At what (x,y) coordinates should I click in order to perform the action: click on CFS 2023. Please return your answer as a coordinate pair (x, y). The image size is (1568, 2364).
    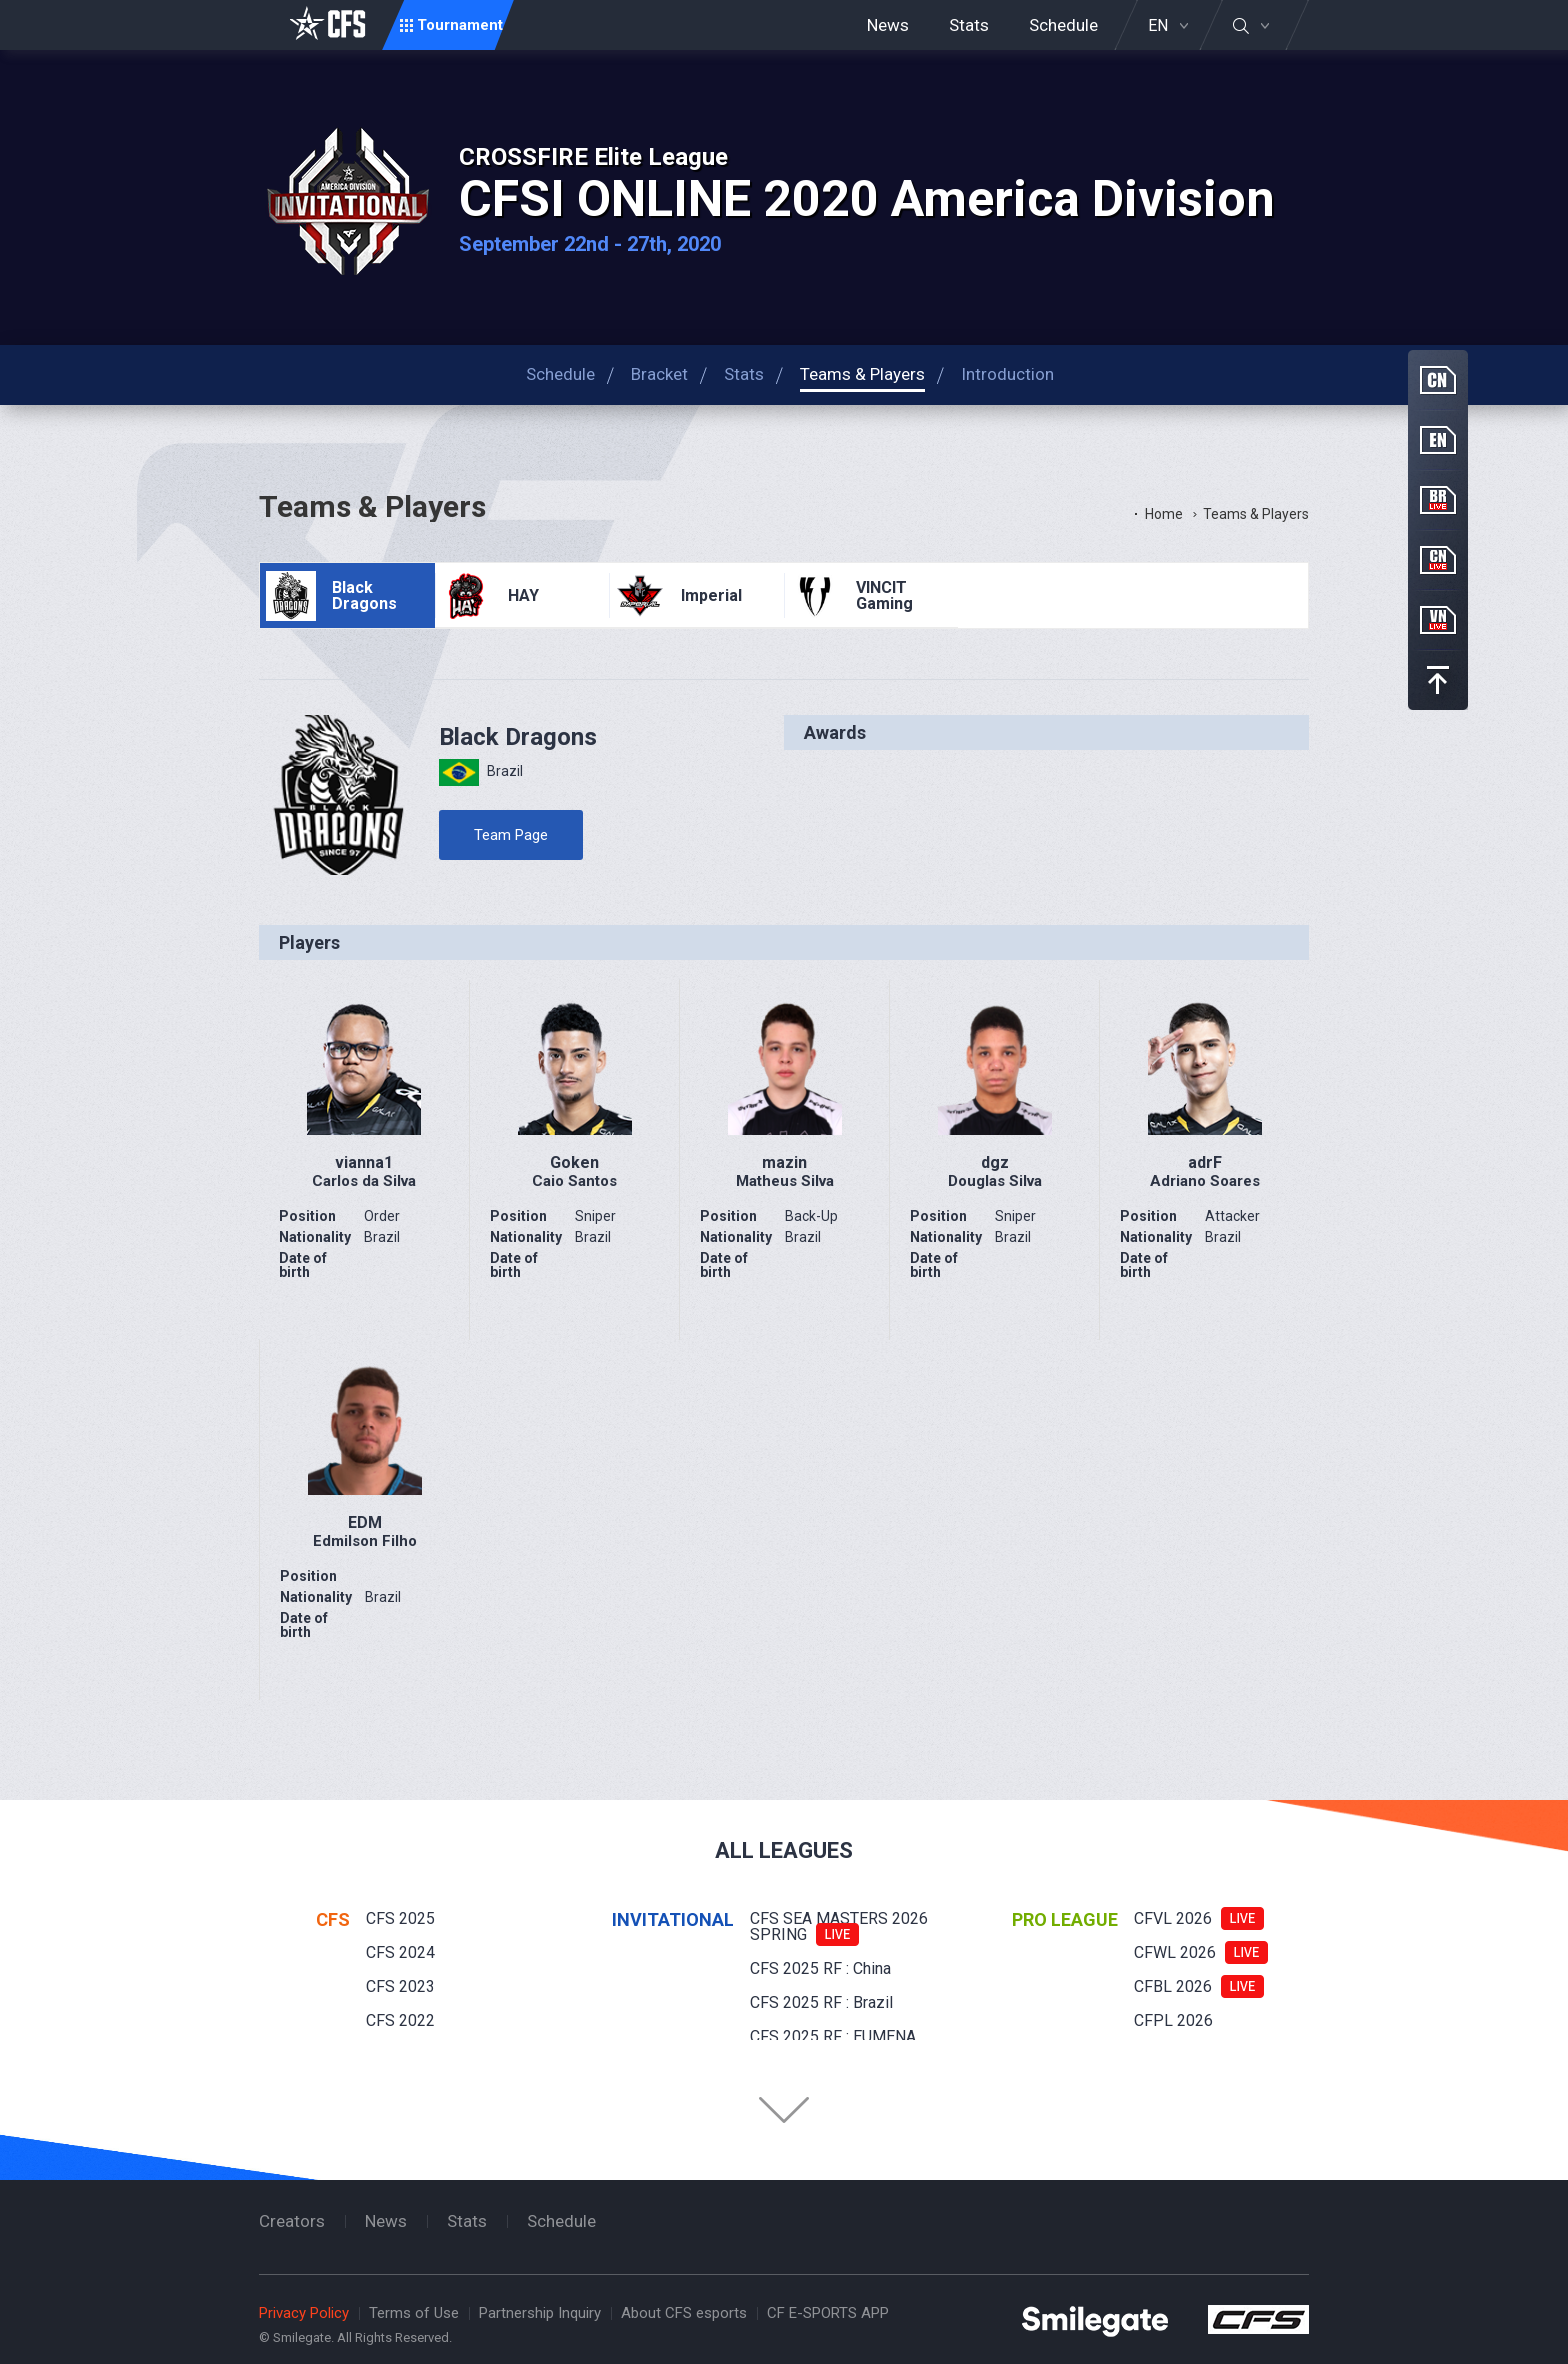
    Looking at the image, I should click on (400, 1986).